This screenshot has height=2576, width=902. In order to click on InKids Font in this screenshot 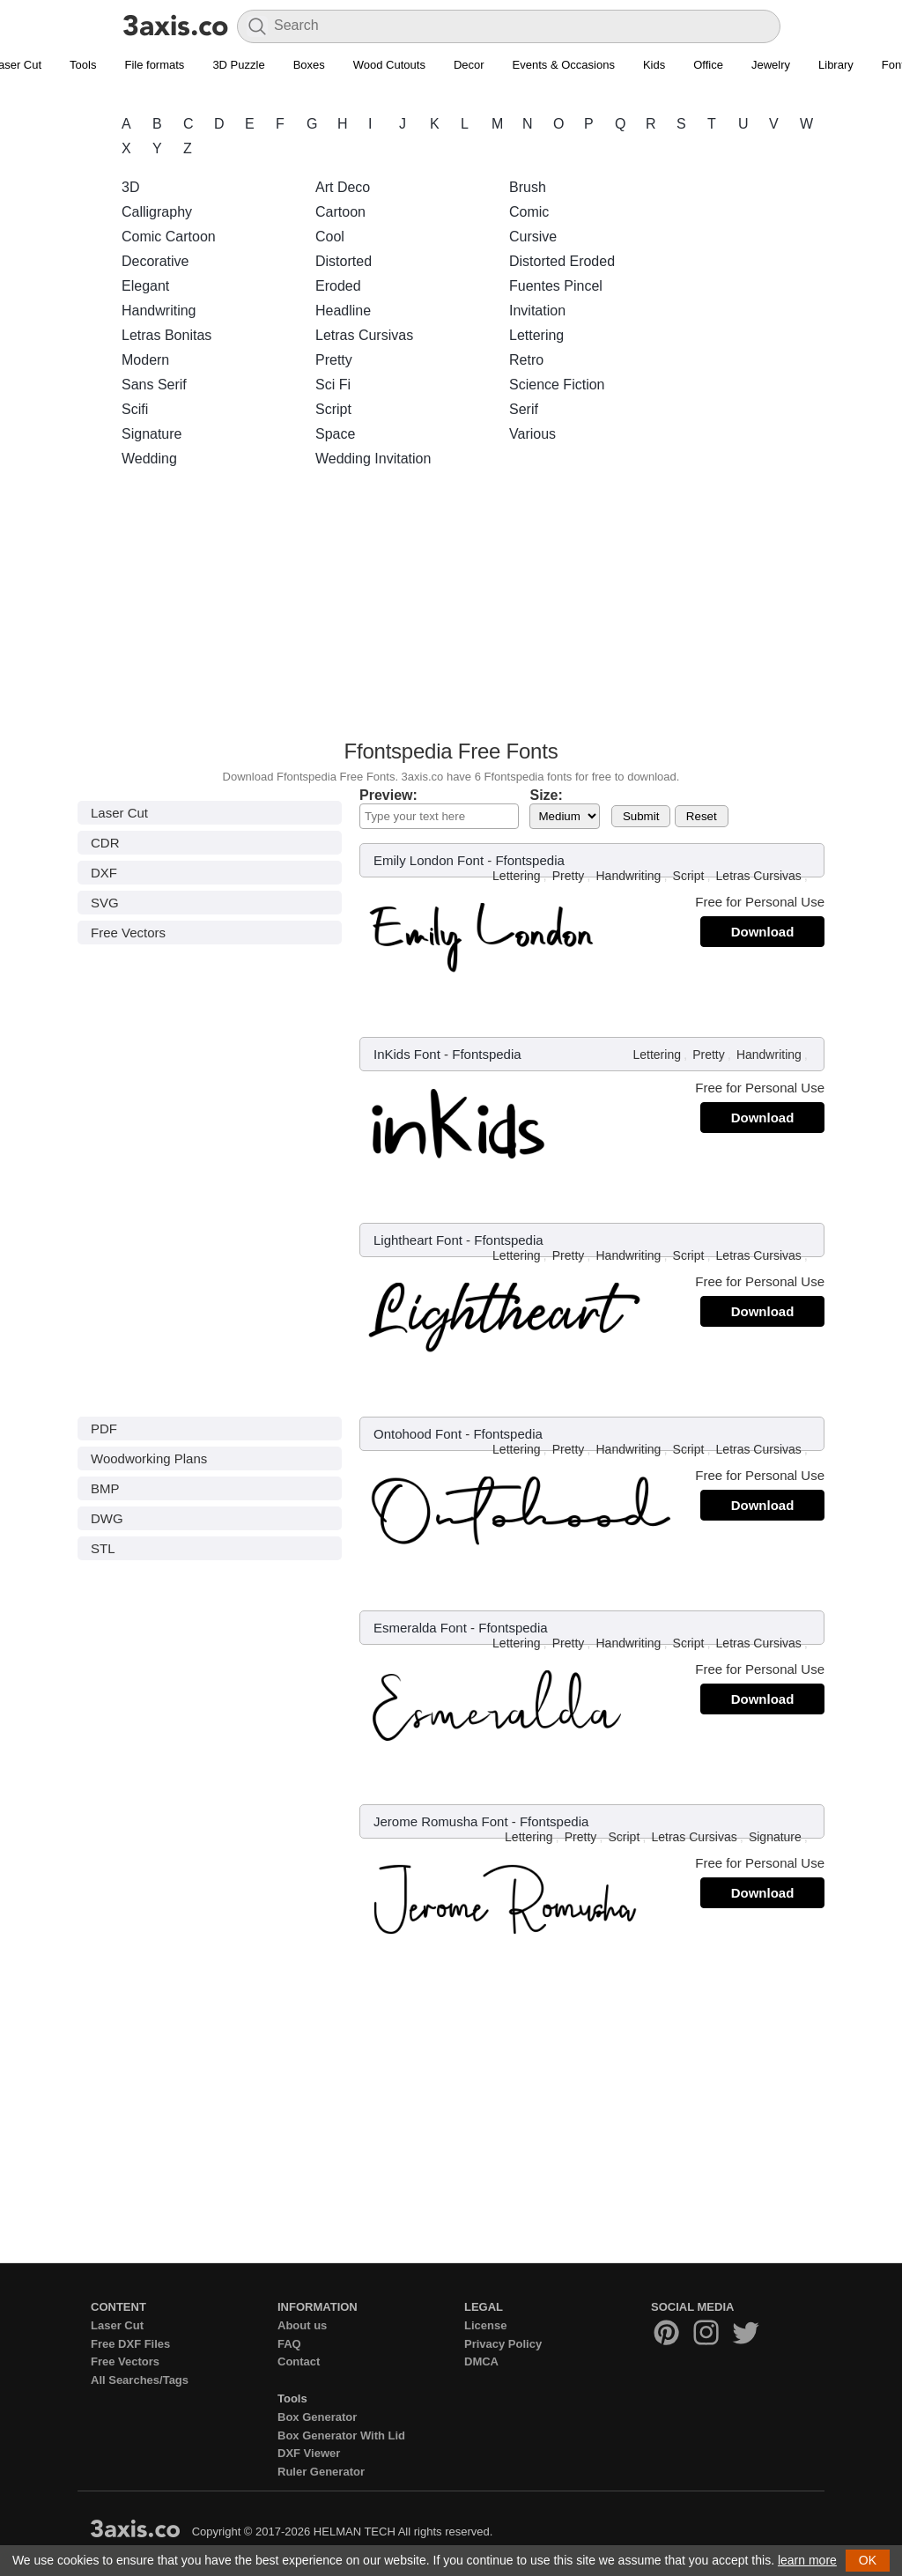, I will do `click(406, 1054)`.